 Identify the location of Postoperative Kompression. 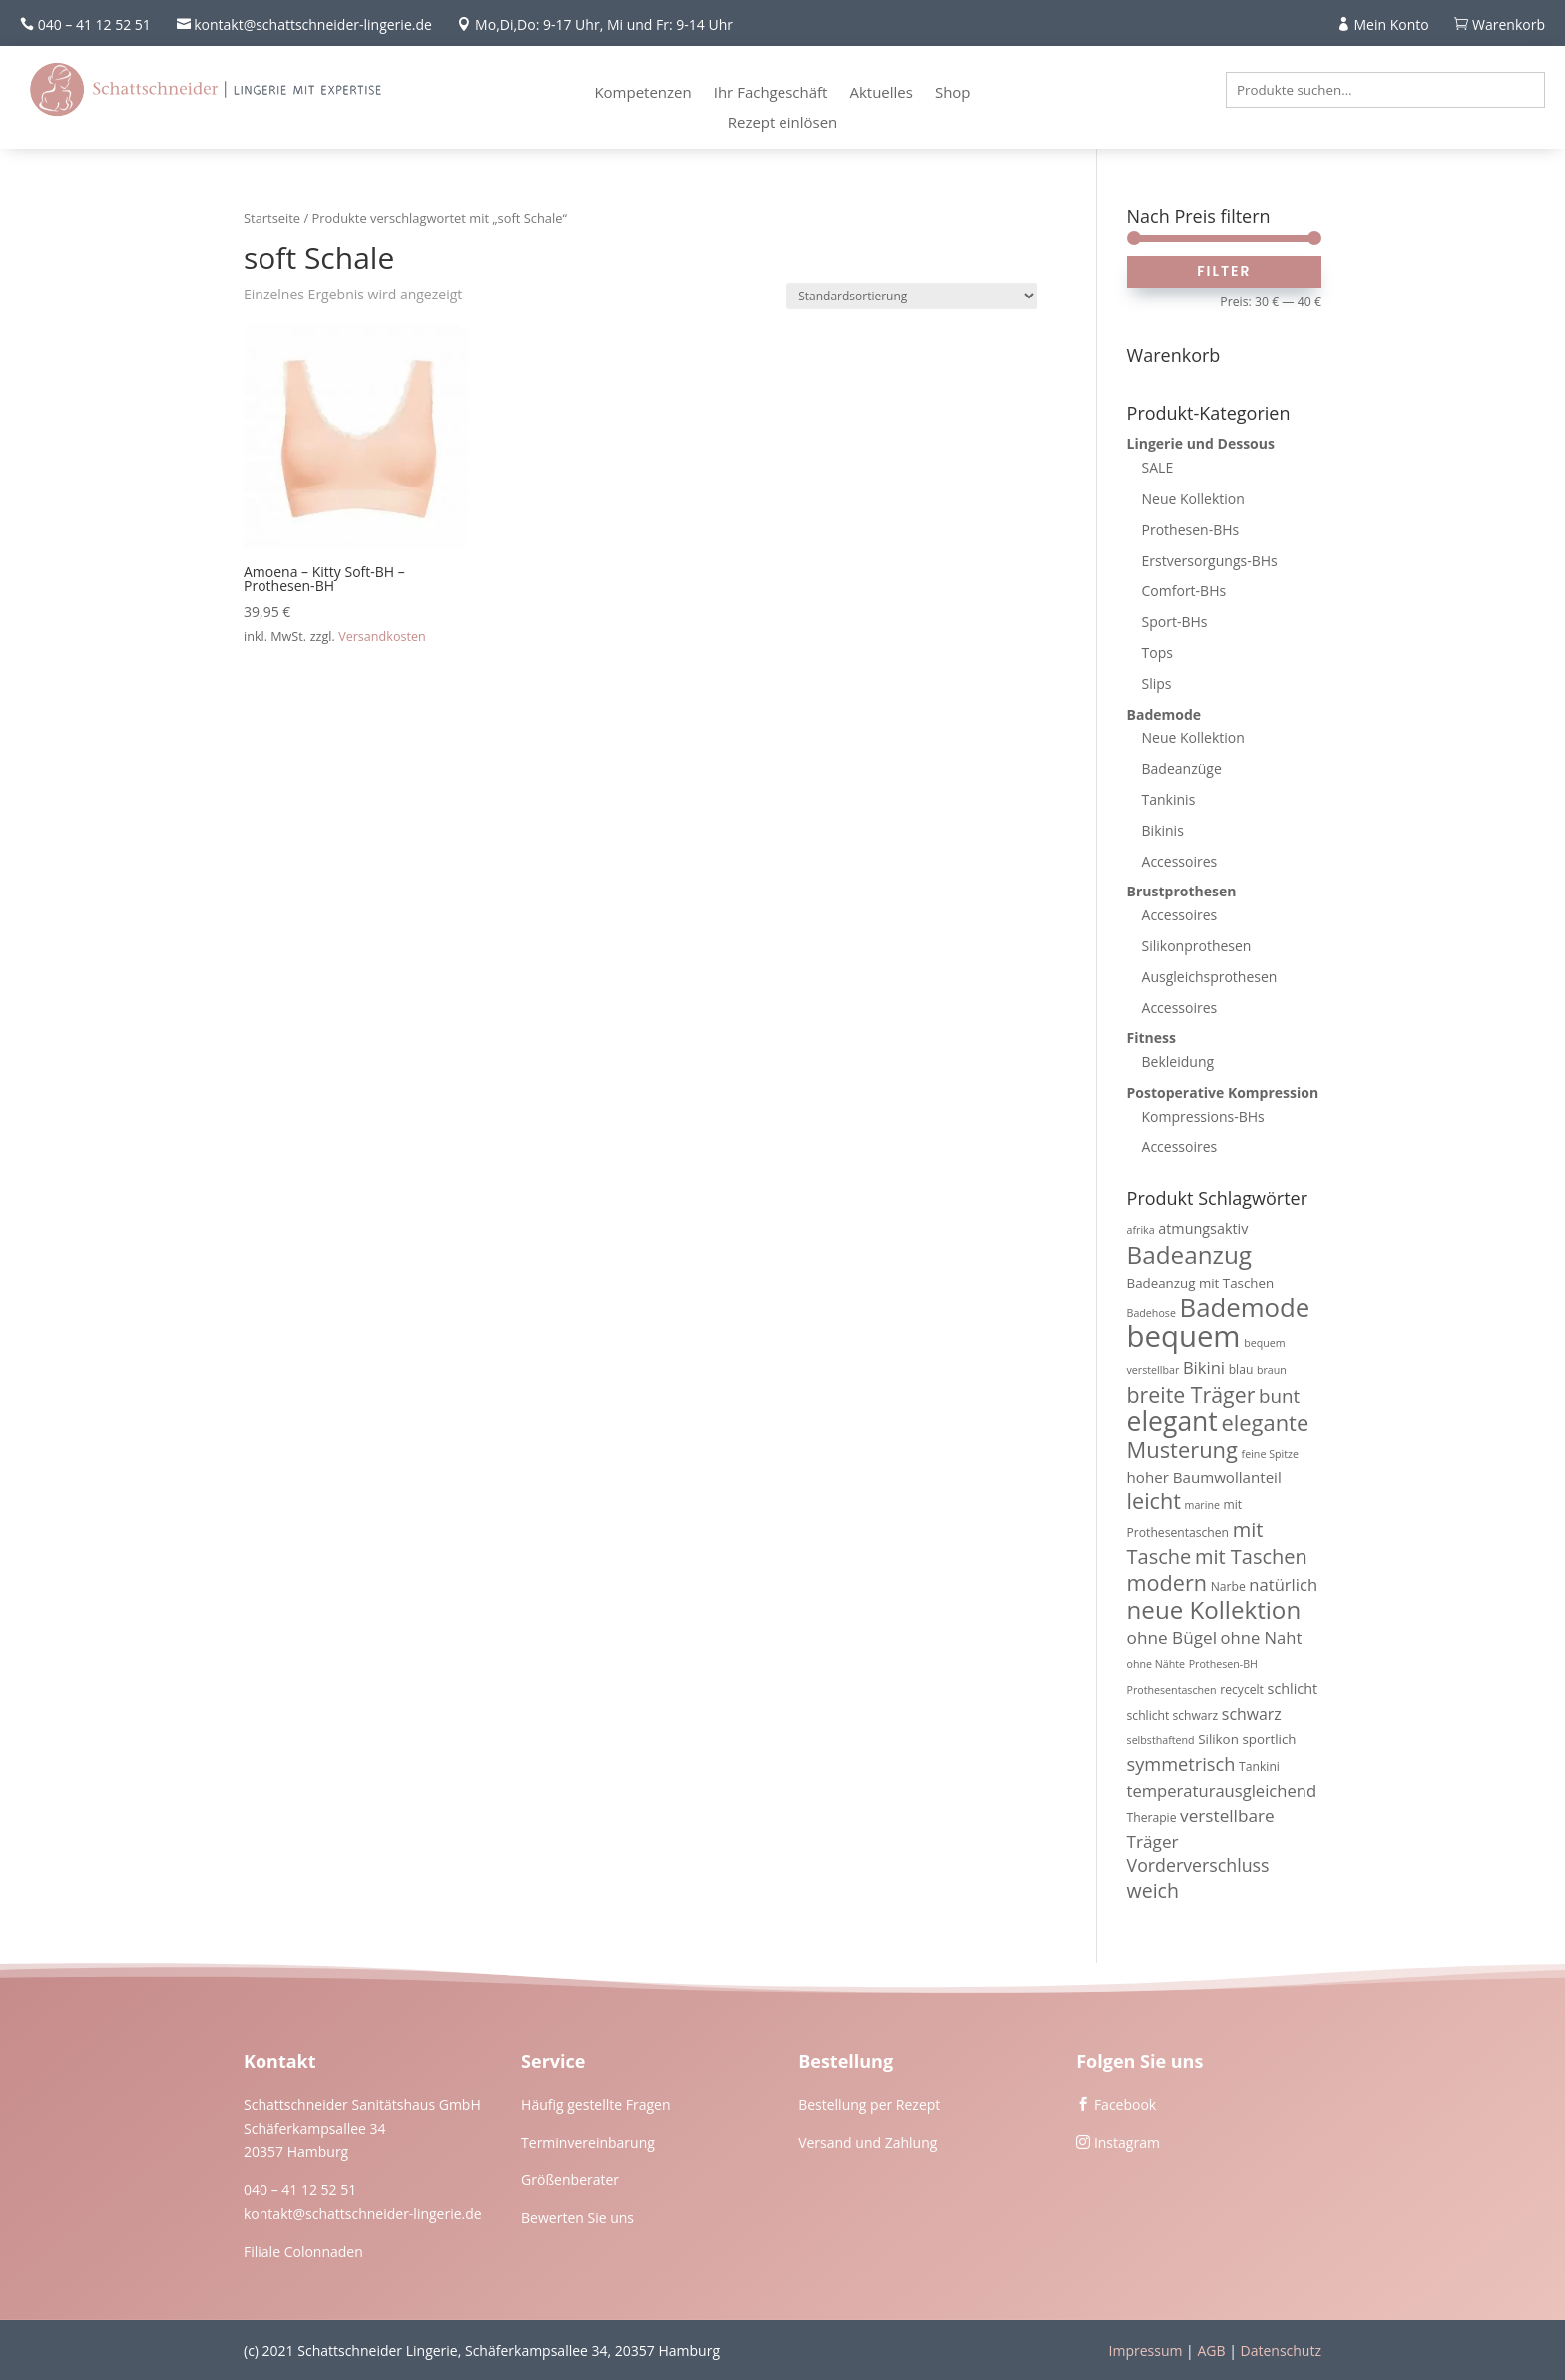
(1223, 1092).